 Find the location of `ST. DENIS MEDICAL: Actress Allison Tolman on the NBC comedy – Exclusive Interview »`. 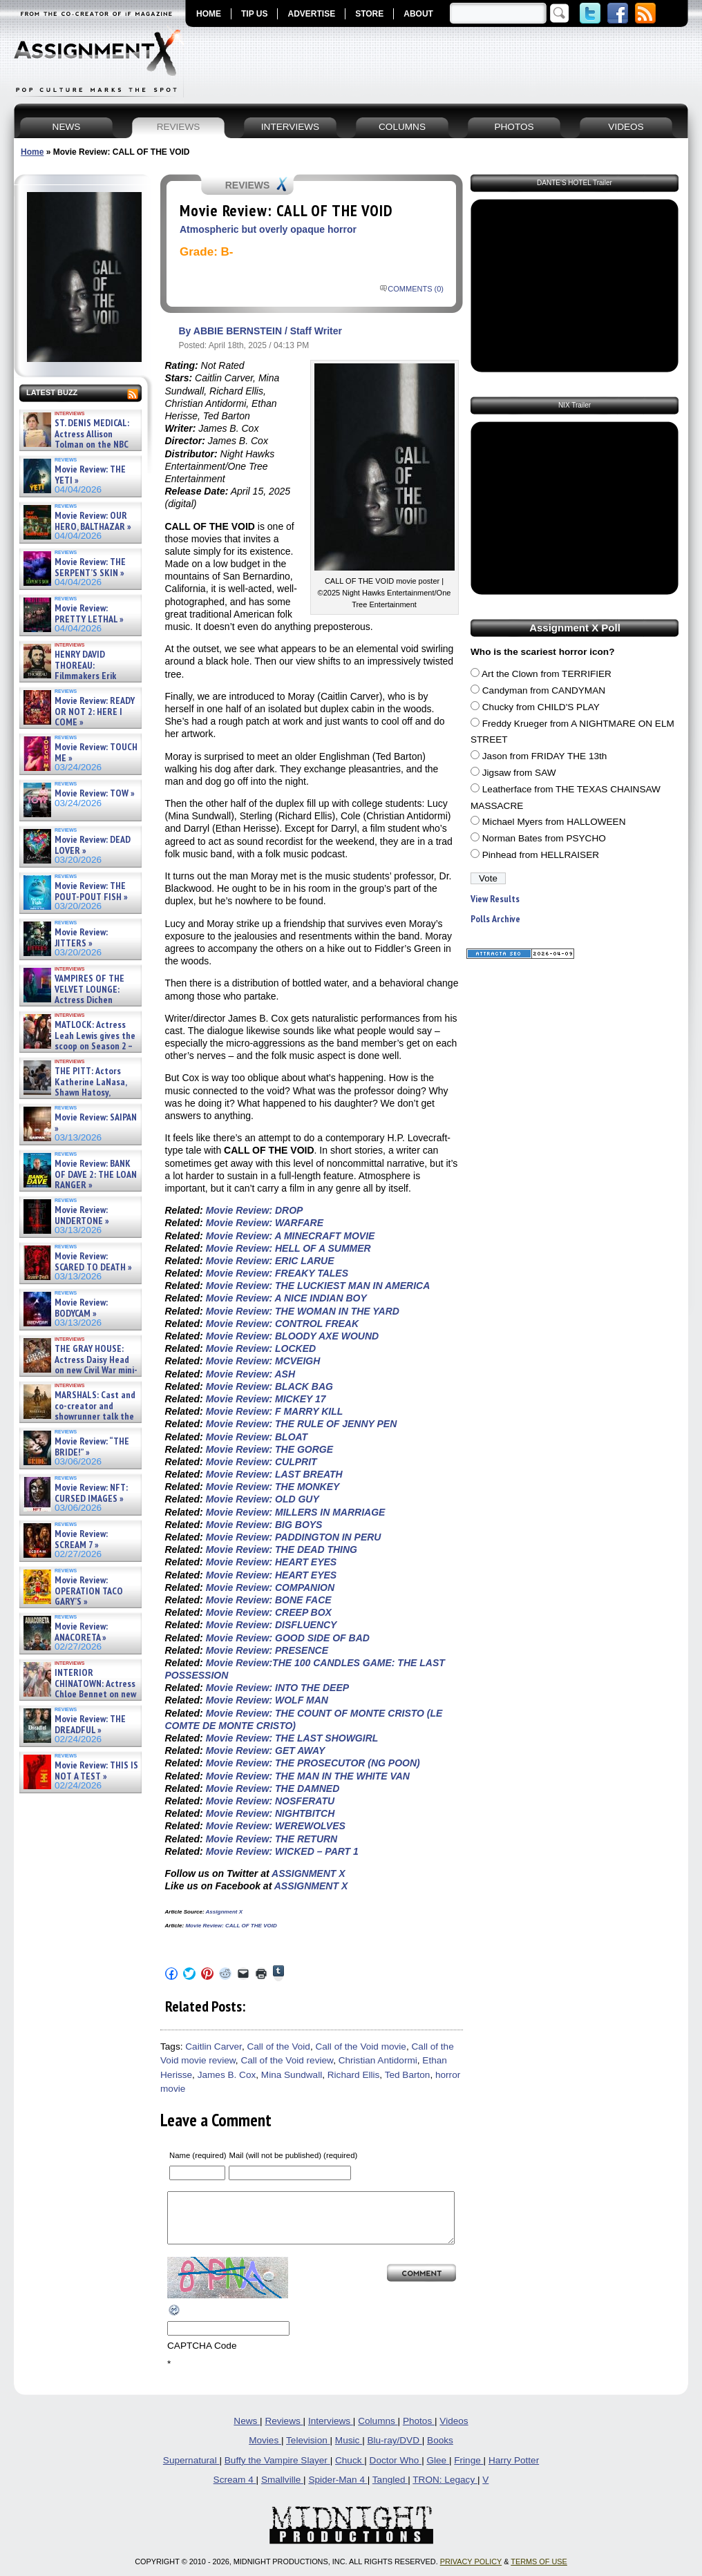

ST. DENIS MEDICAL: Actress Allison Tolman on the NBC comedy – Exclusive Interview » is located at coordinates (77, 444).